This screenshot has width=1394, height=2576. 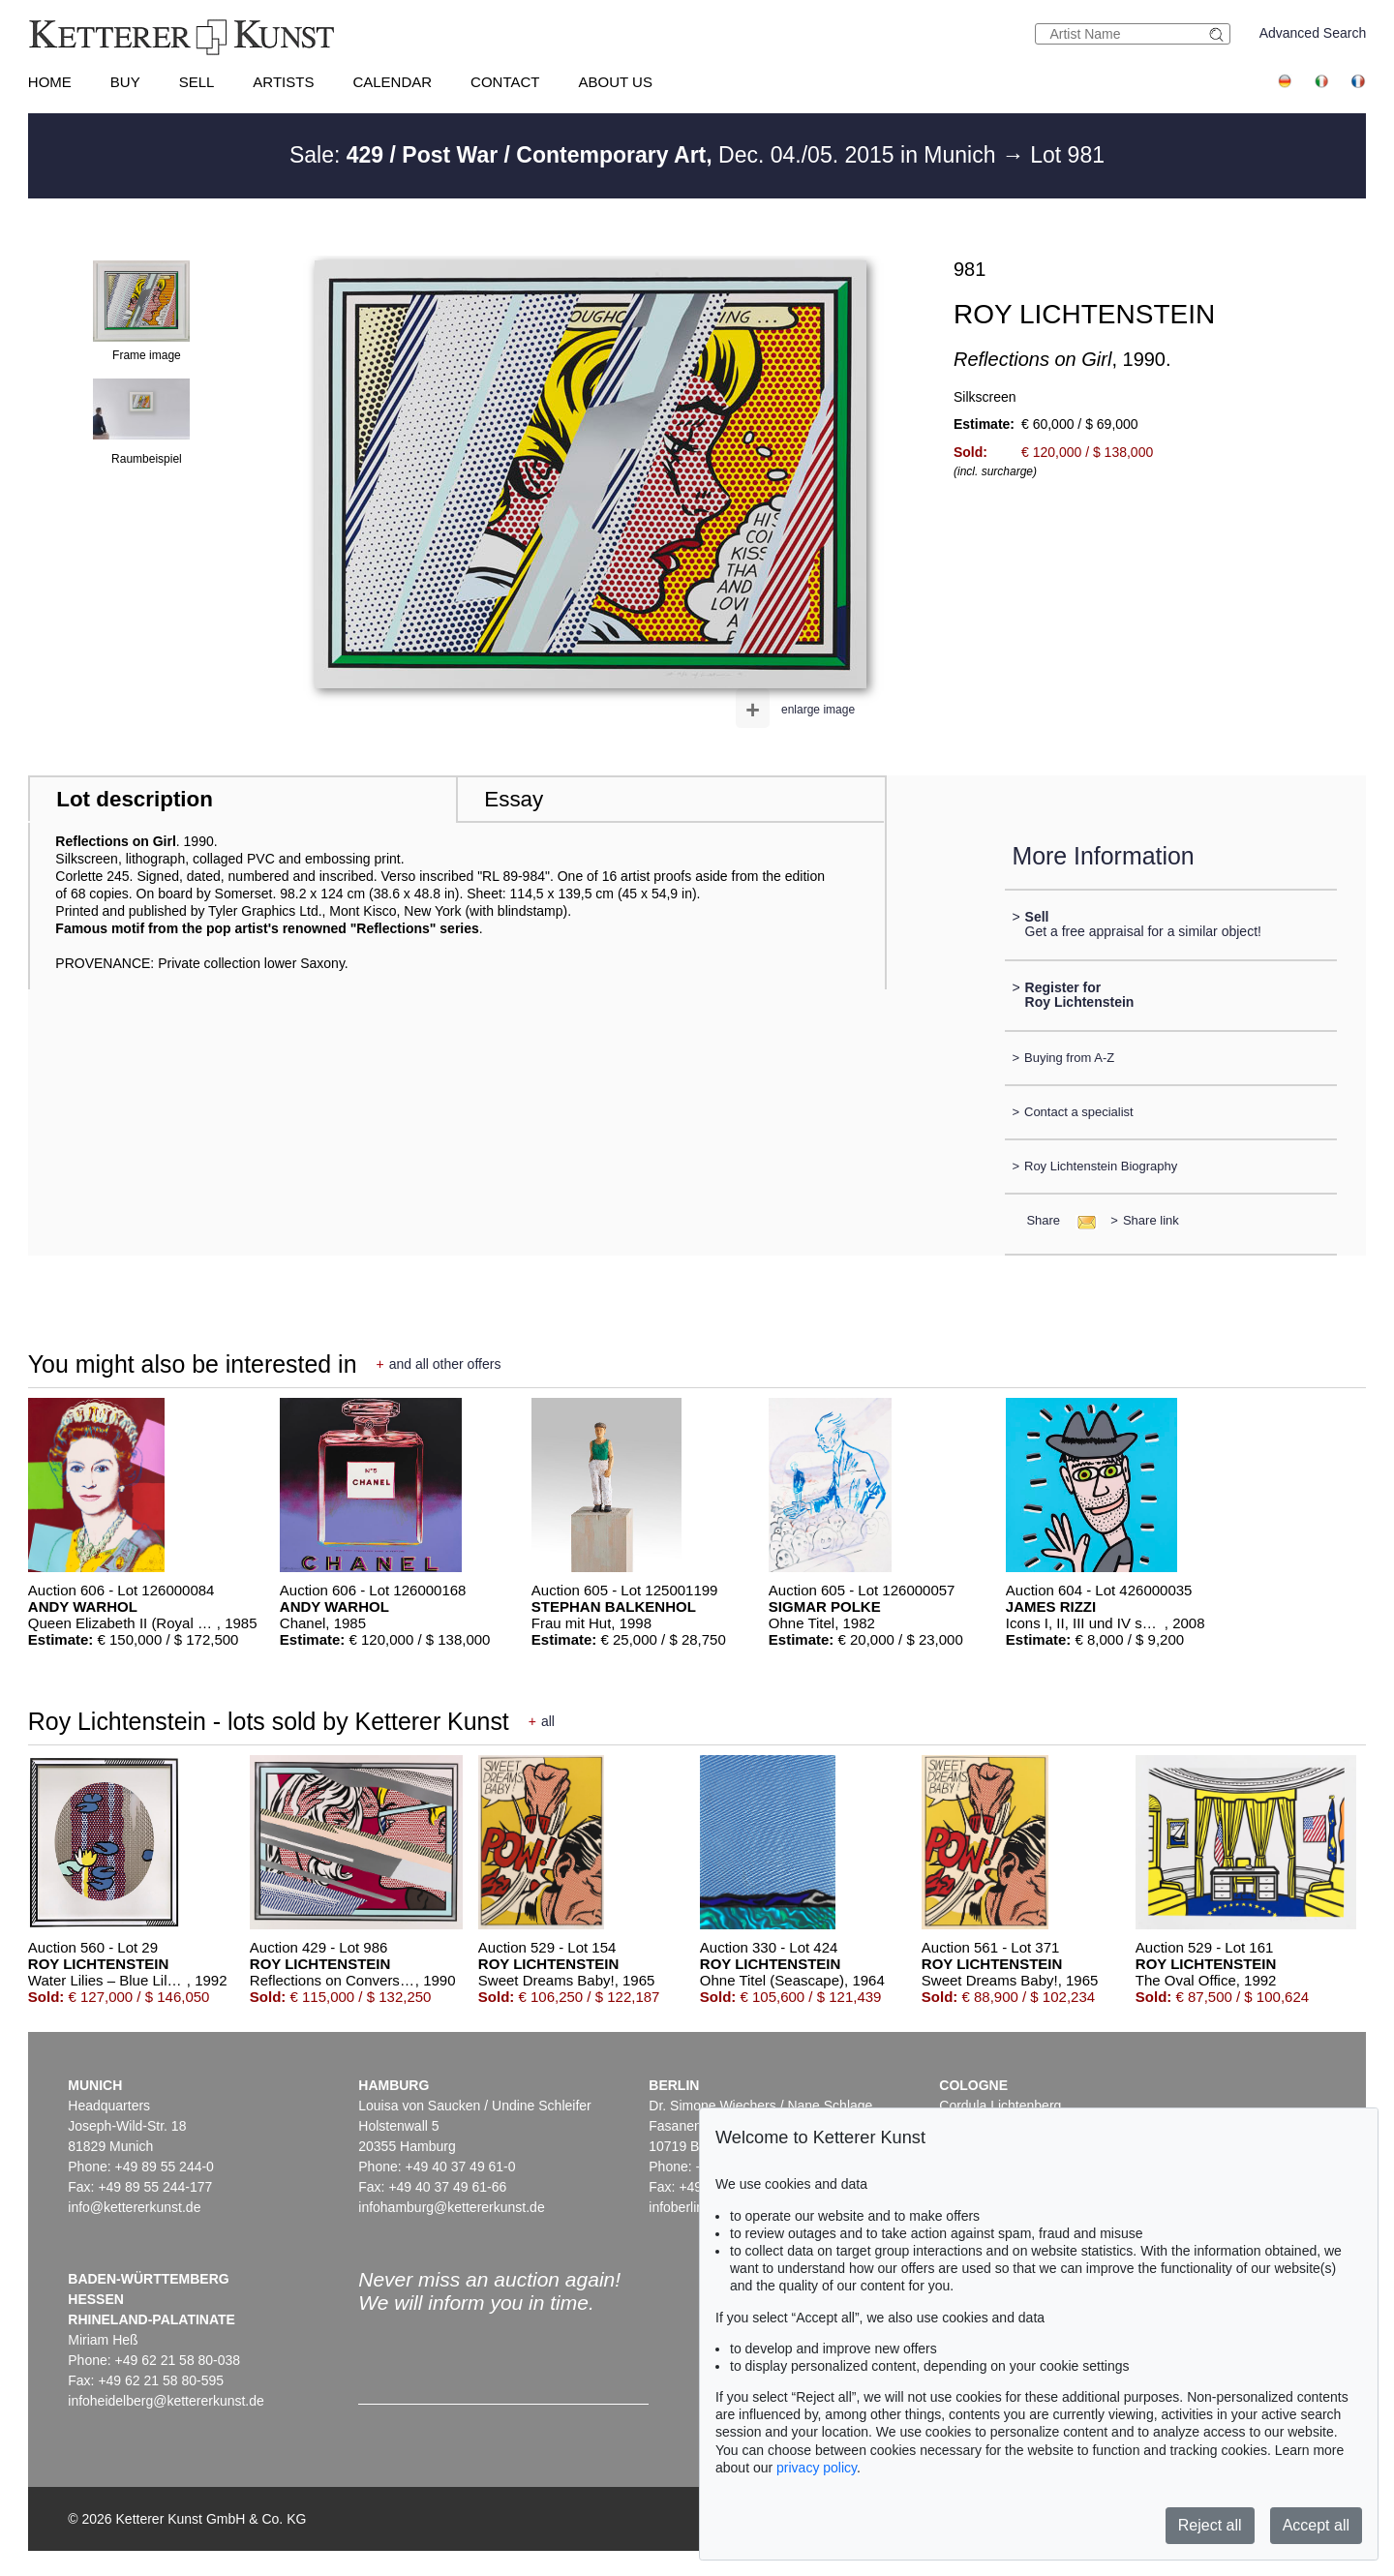 I want to click on Reject all, so click(x=1210, y=2525).